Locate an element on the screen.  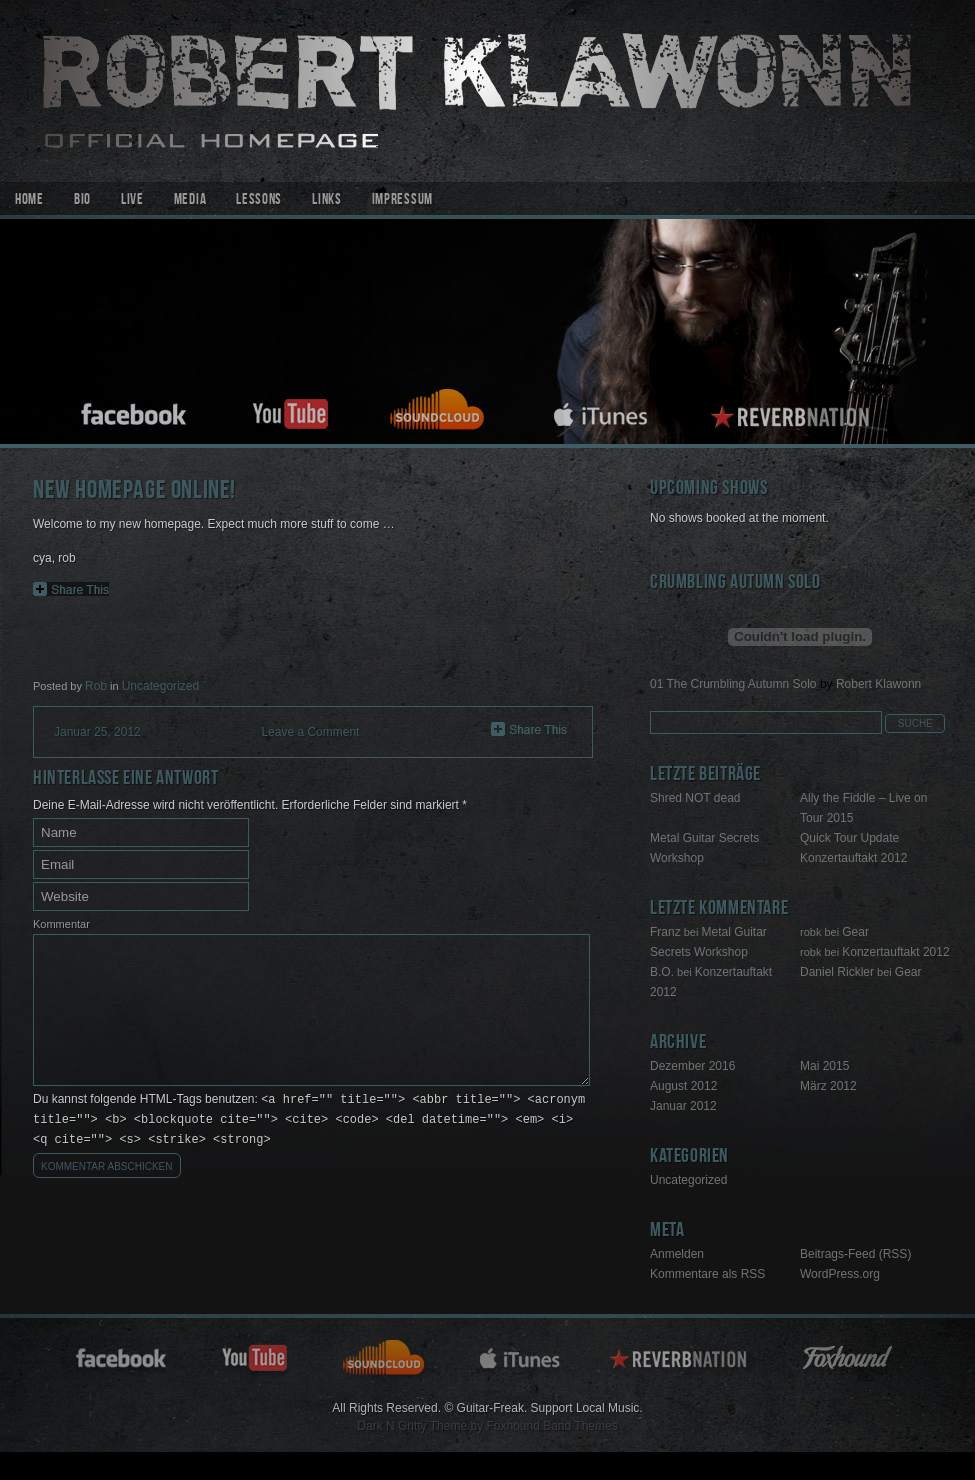
Daniel Rickler is located at coordinates (837, 972).